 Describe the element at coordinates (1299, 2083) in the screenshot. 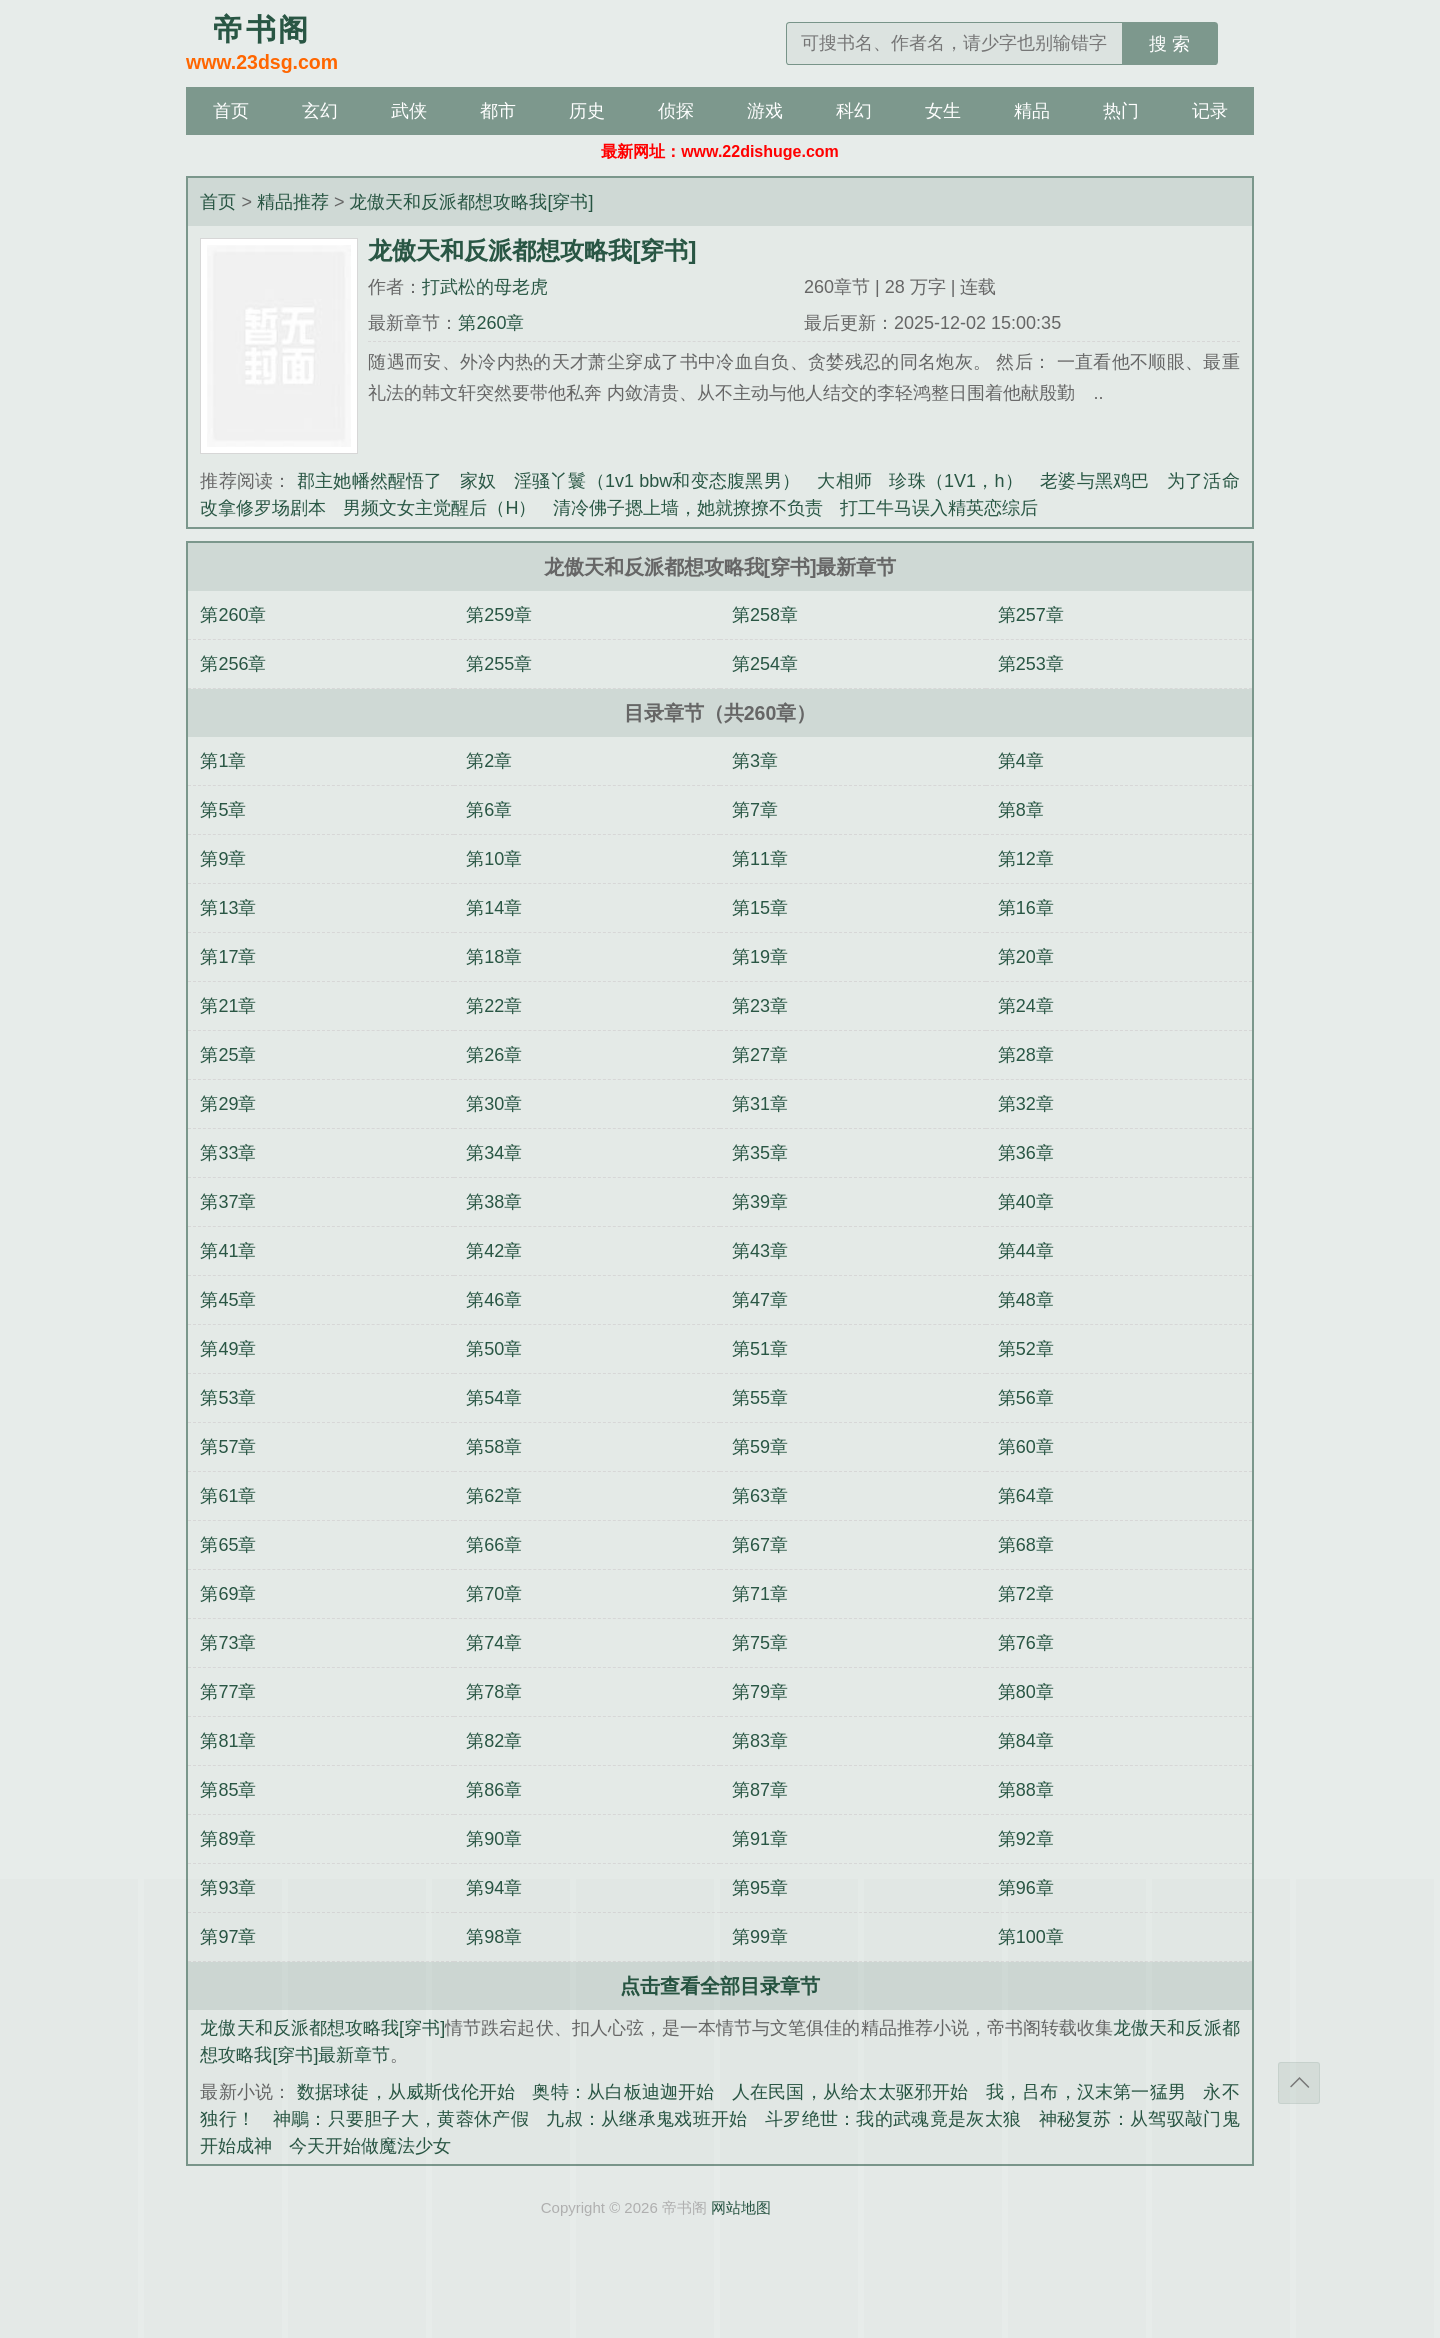

I see `返回顶部` at that location.